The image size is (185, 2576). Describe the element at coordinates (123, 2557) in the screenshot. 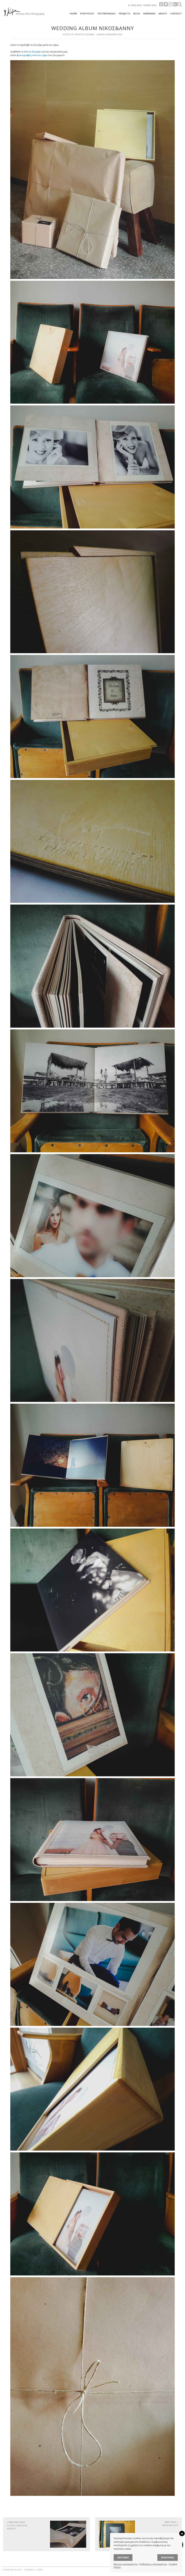

I see `Δέχομαι` at that location.